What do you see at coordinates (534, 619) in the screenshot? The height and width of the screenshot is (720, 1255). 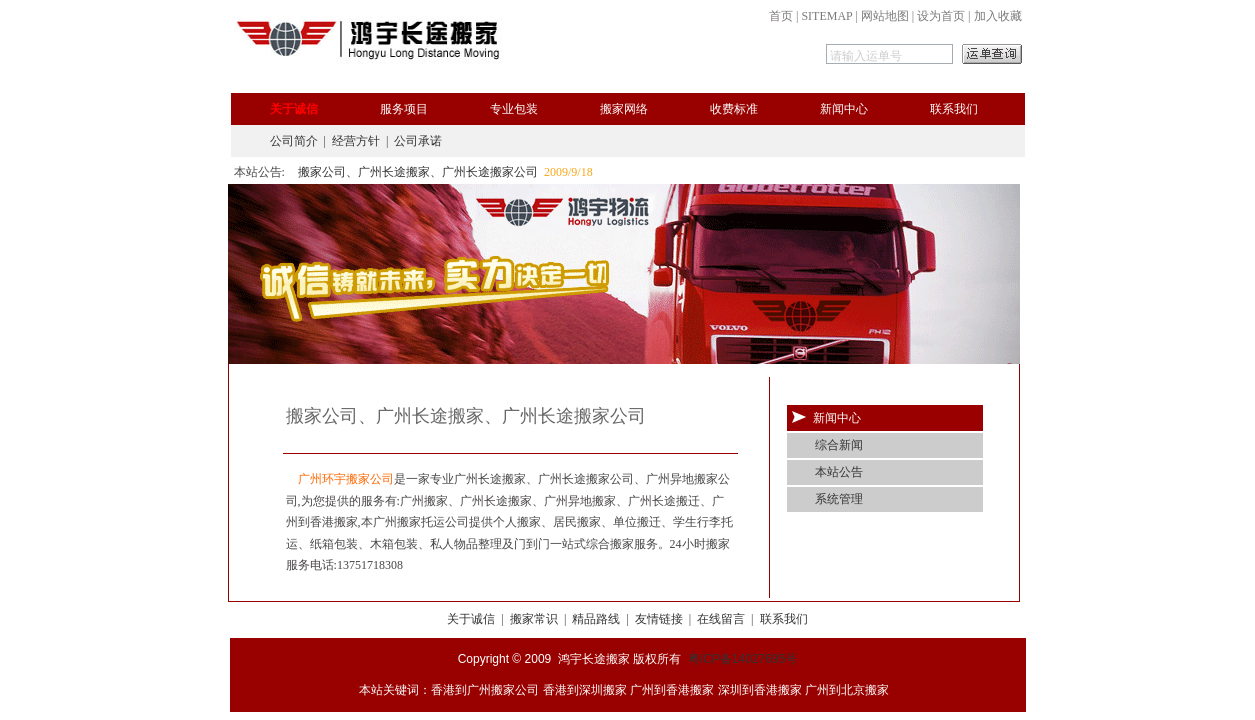 I see `搬家常识` at bounding box center [534, 619].